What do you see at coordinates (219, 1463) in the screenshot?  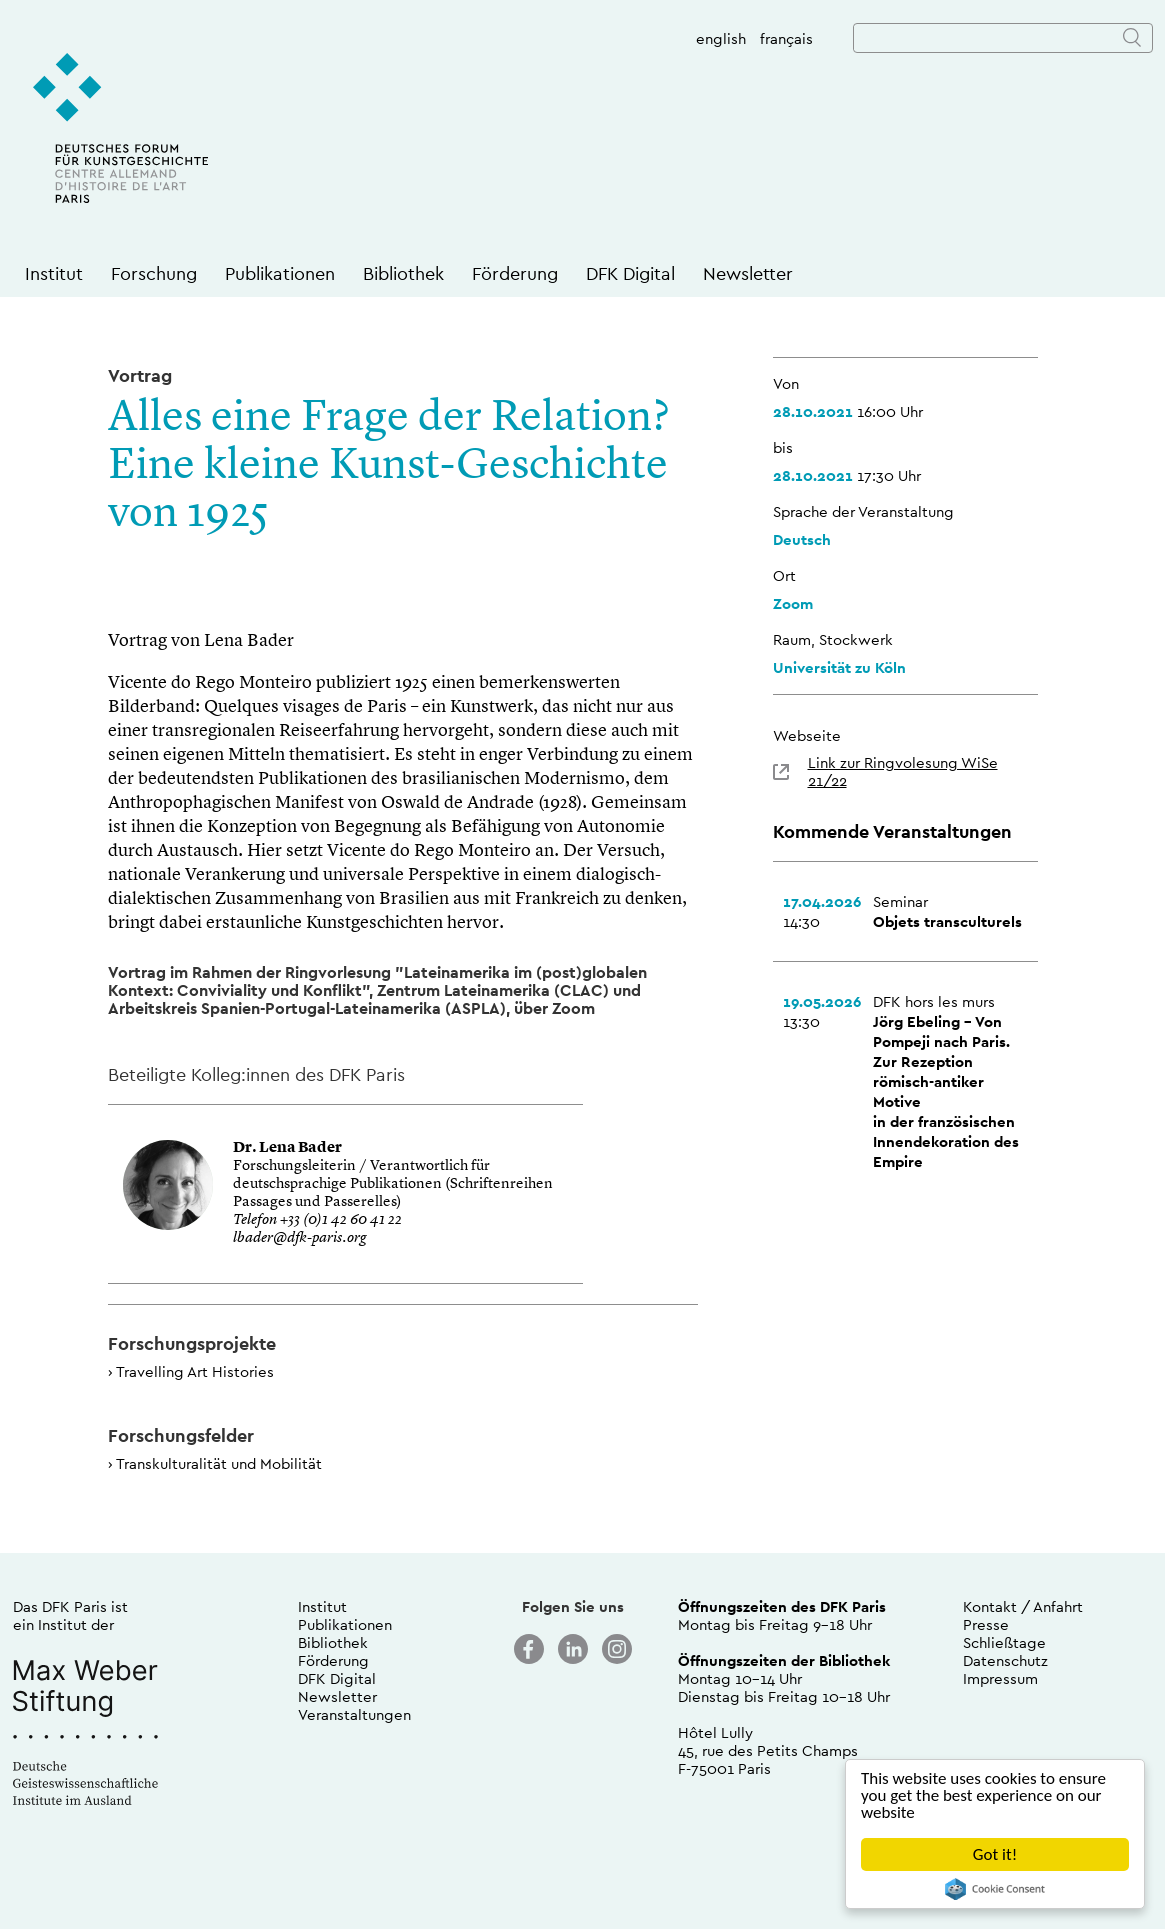 I see `Transkulturalität und Mobilität` at bounding box center [219, 1463].